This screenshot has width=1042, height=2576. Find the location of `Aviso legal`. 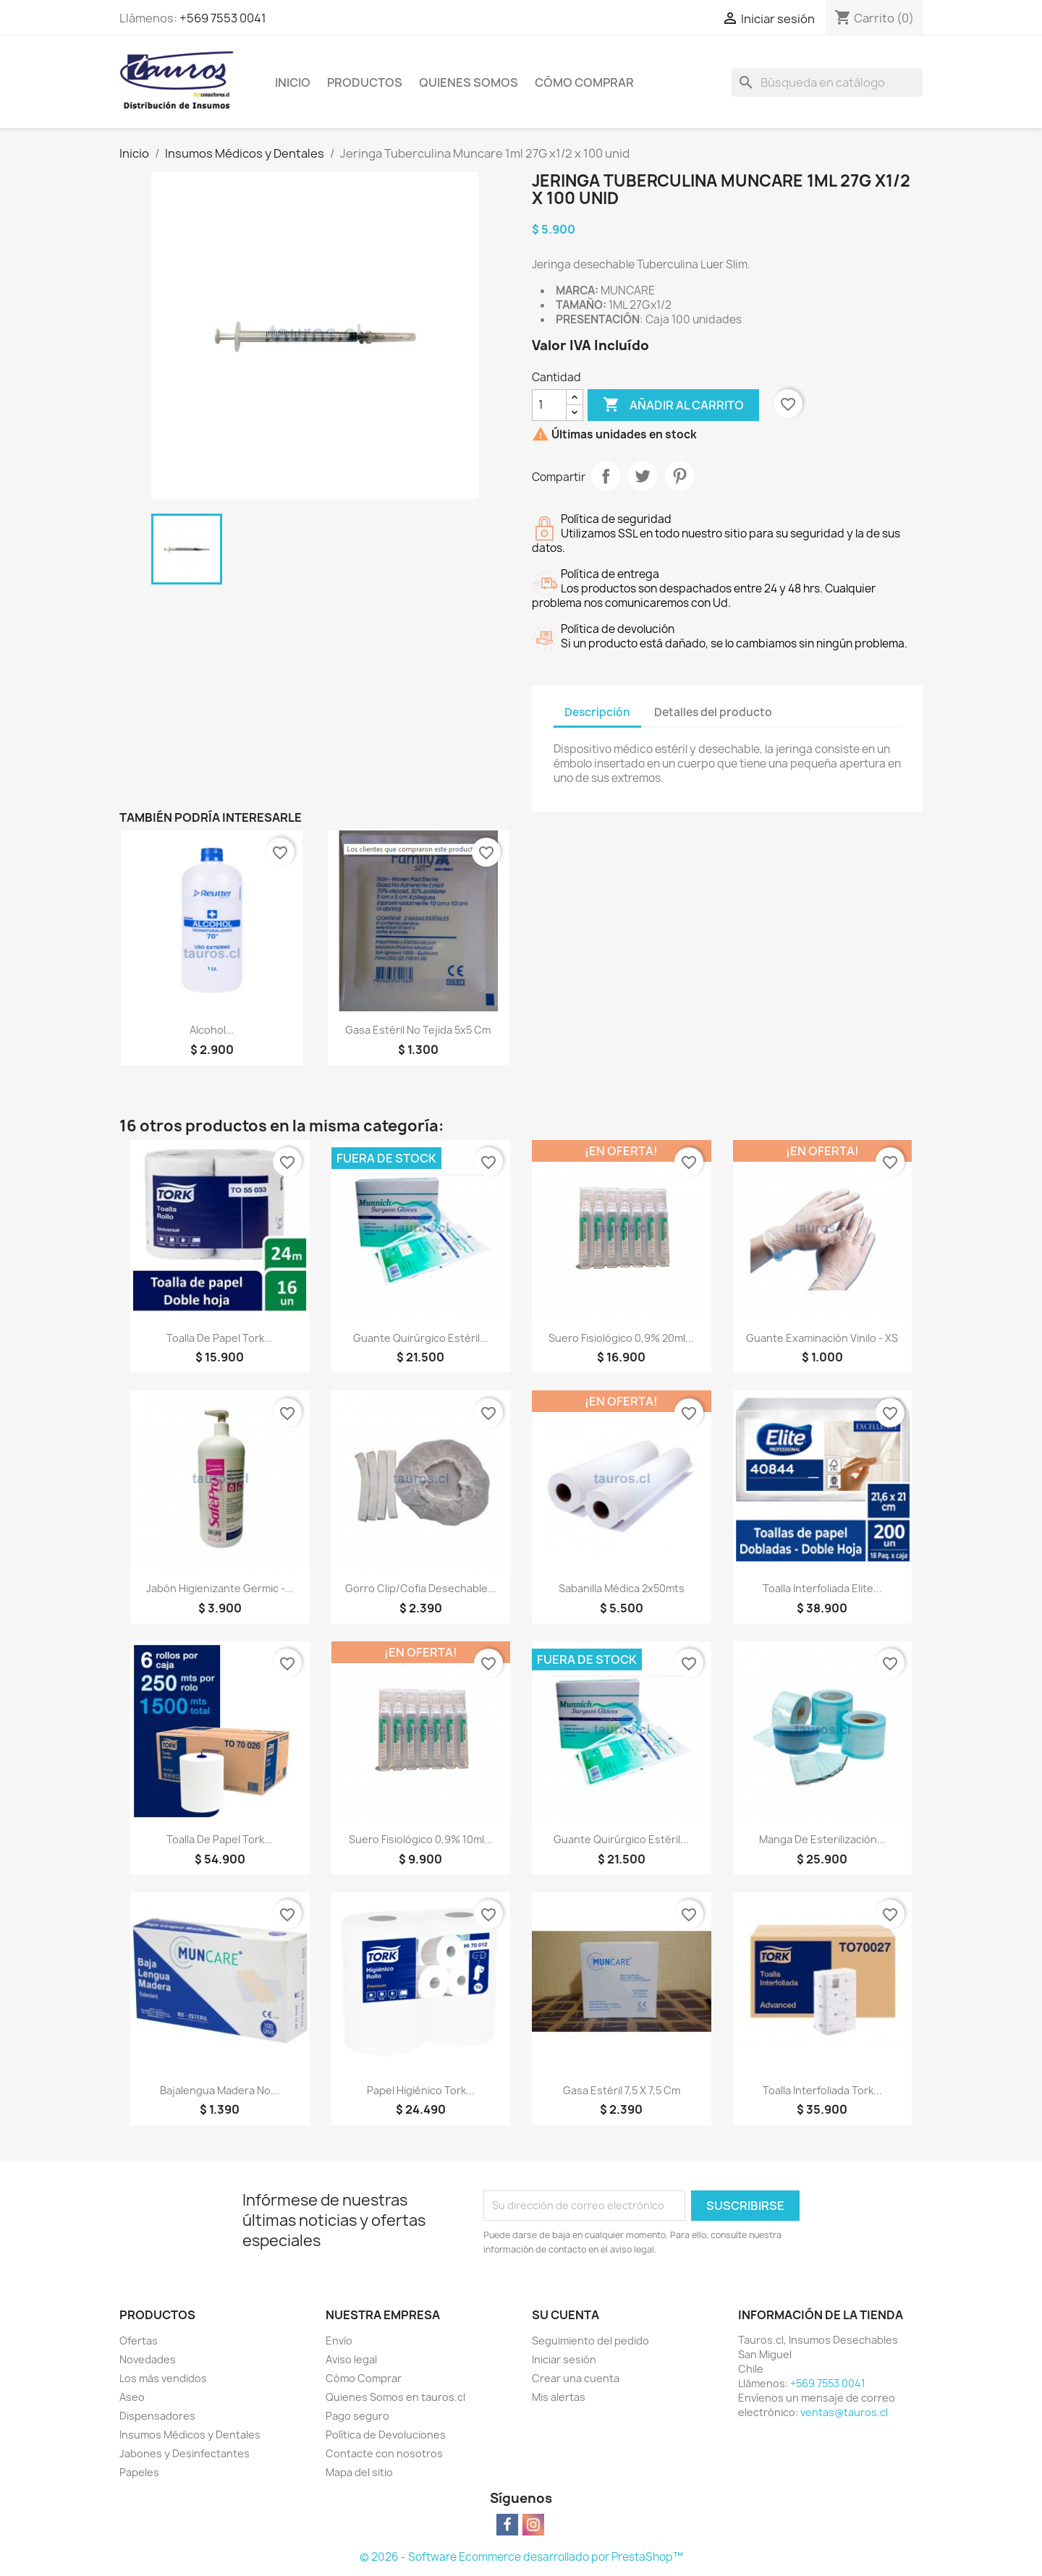

Aviso legal is located at coordinates (351, 2359).